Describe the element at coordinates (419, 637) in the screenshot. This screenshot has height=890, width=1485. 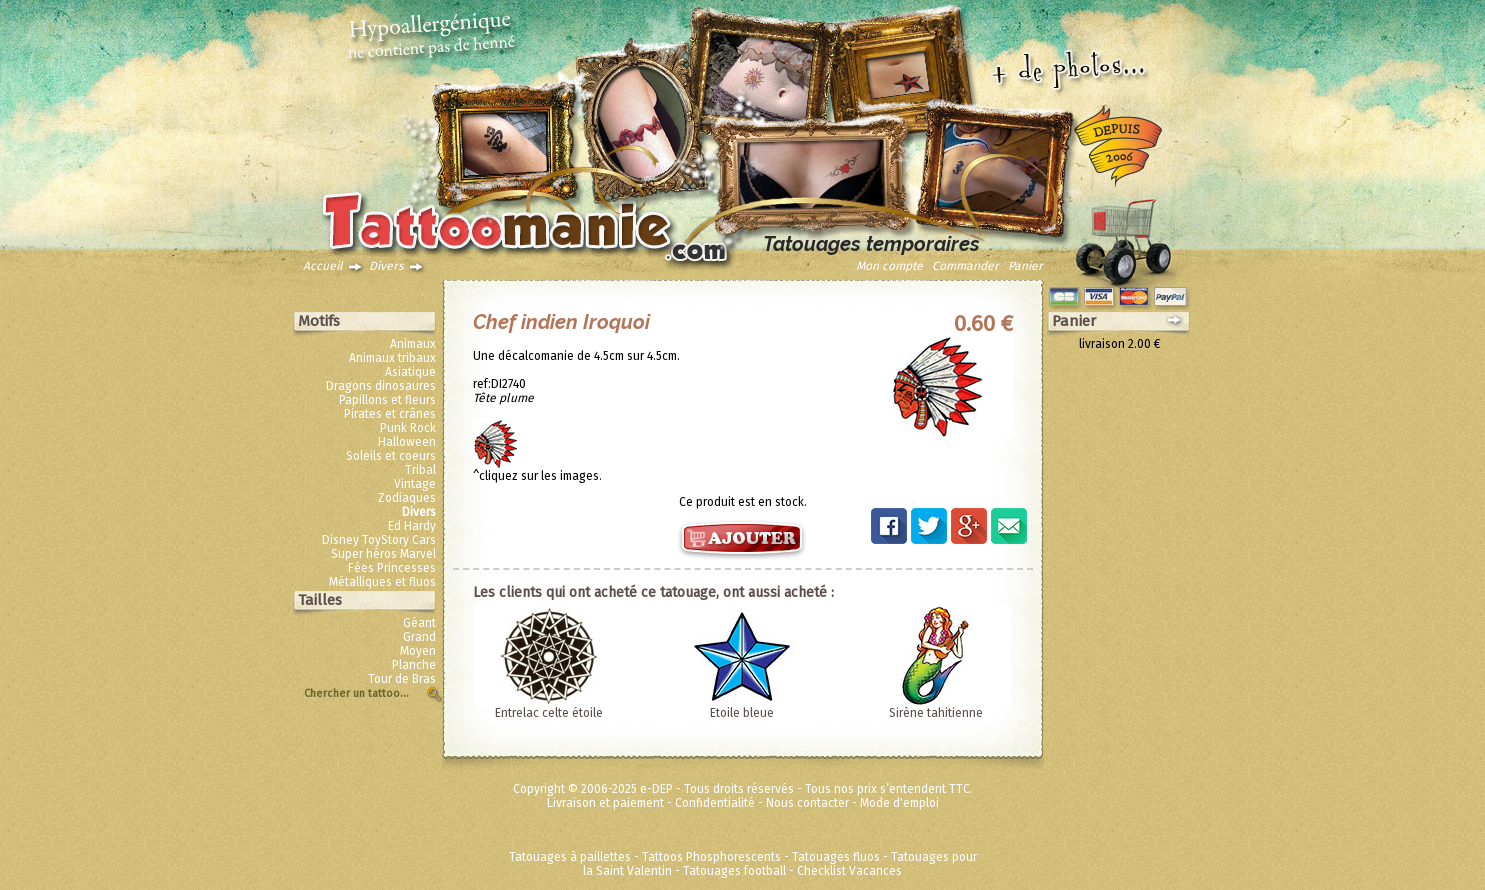
I see `Grand` at that location.